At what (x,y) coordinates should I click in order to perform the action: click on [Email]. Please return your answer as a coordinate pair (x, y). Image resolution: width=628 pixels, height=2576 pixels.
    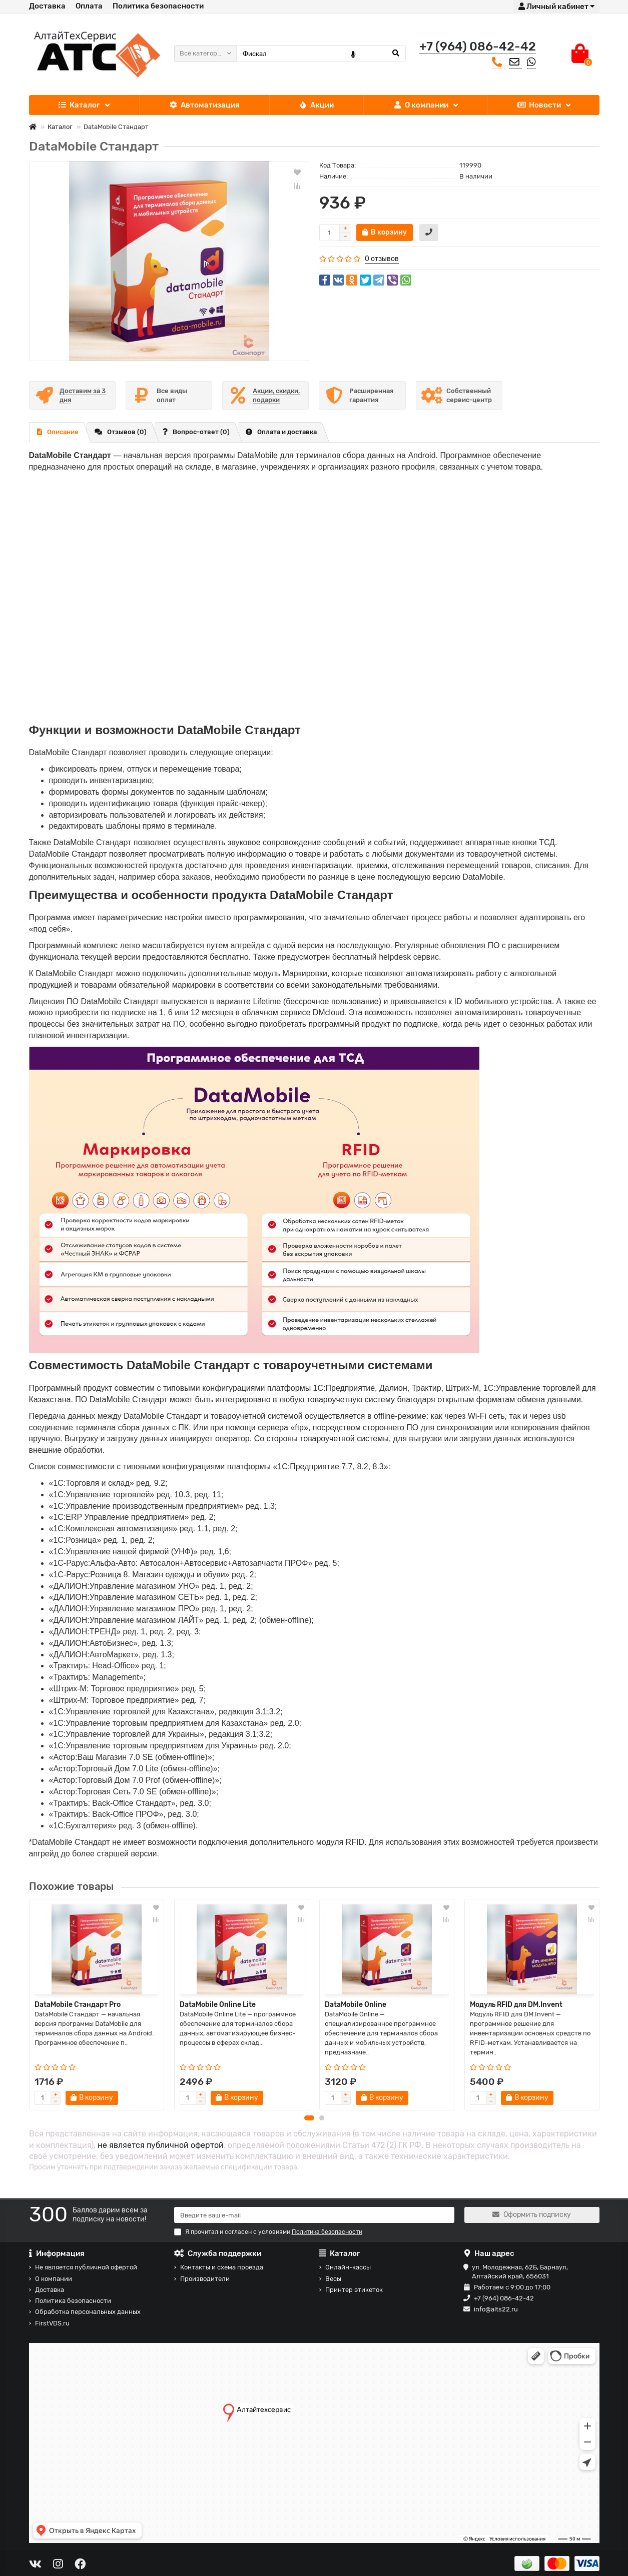
    Looking at the image, I should click on (314, 2215).